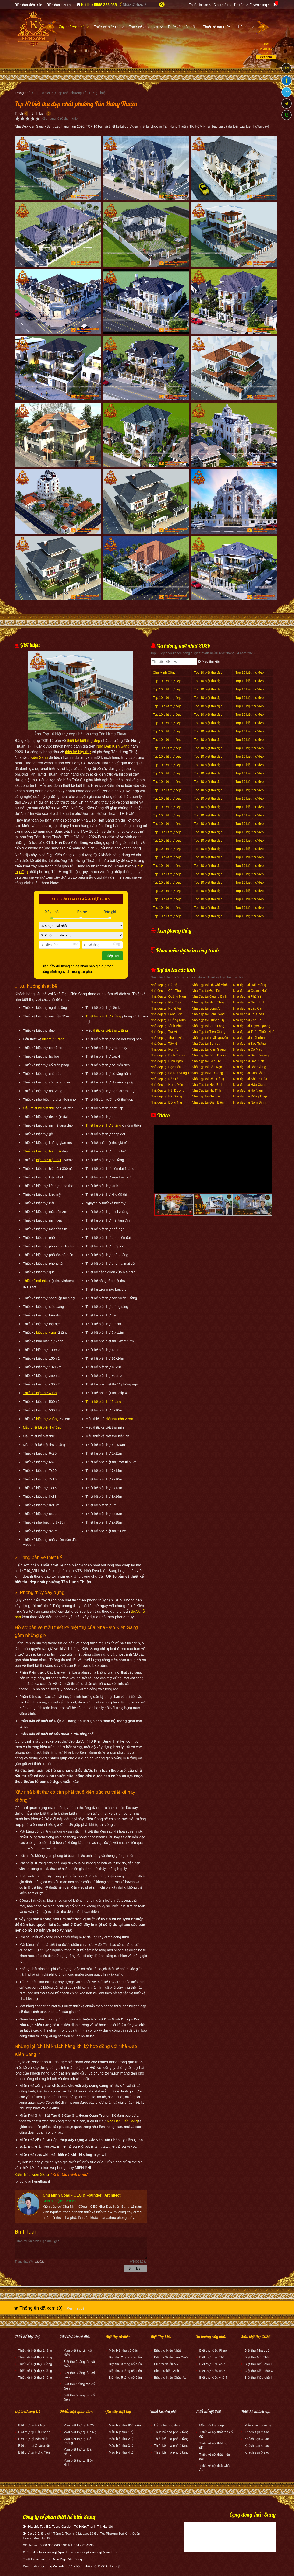 The width and height of the screenshot is (294, 2576). What do you see at coordinates (209, 996) in the screenshot?
I see `Nhà đẹp tại Quảng Bình` at bounding box center [209, 996].